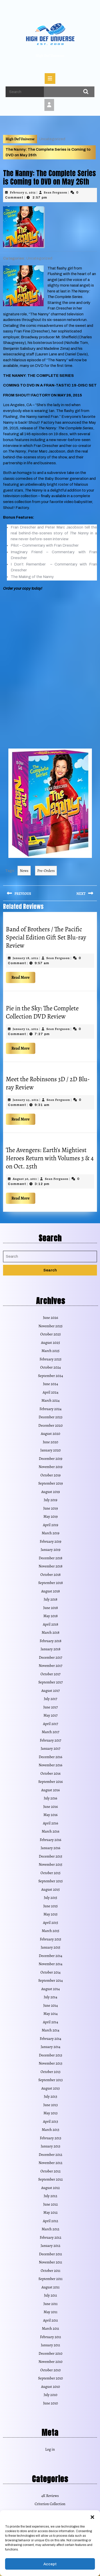  Describe the element at coordinates (50, 1806) in the screenshot. I see `June 2016` at that location.